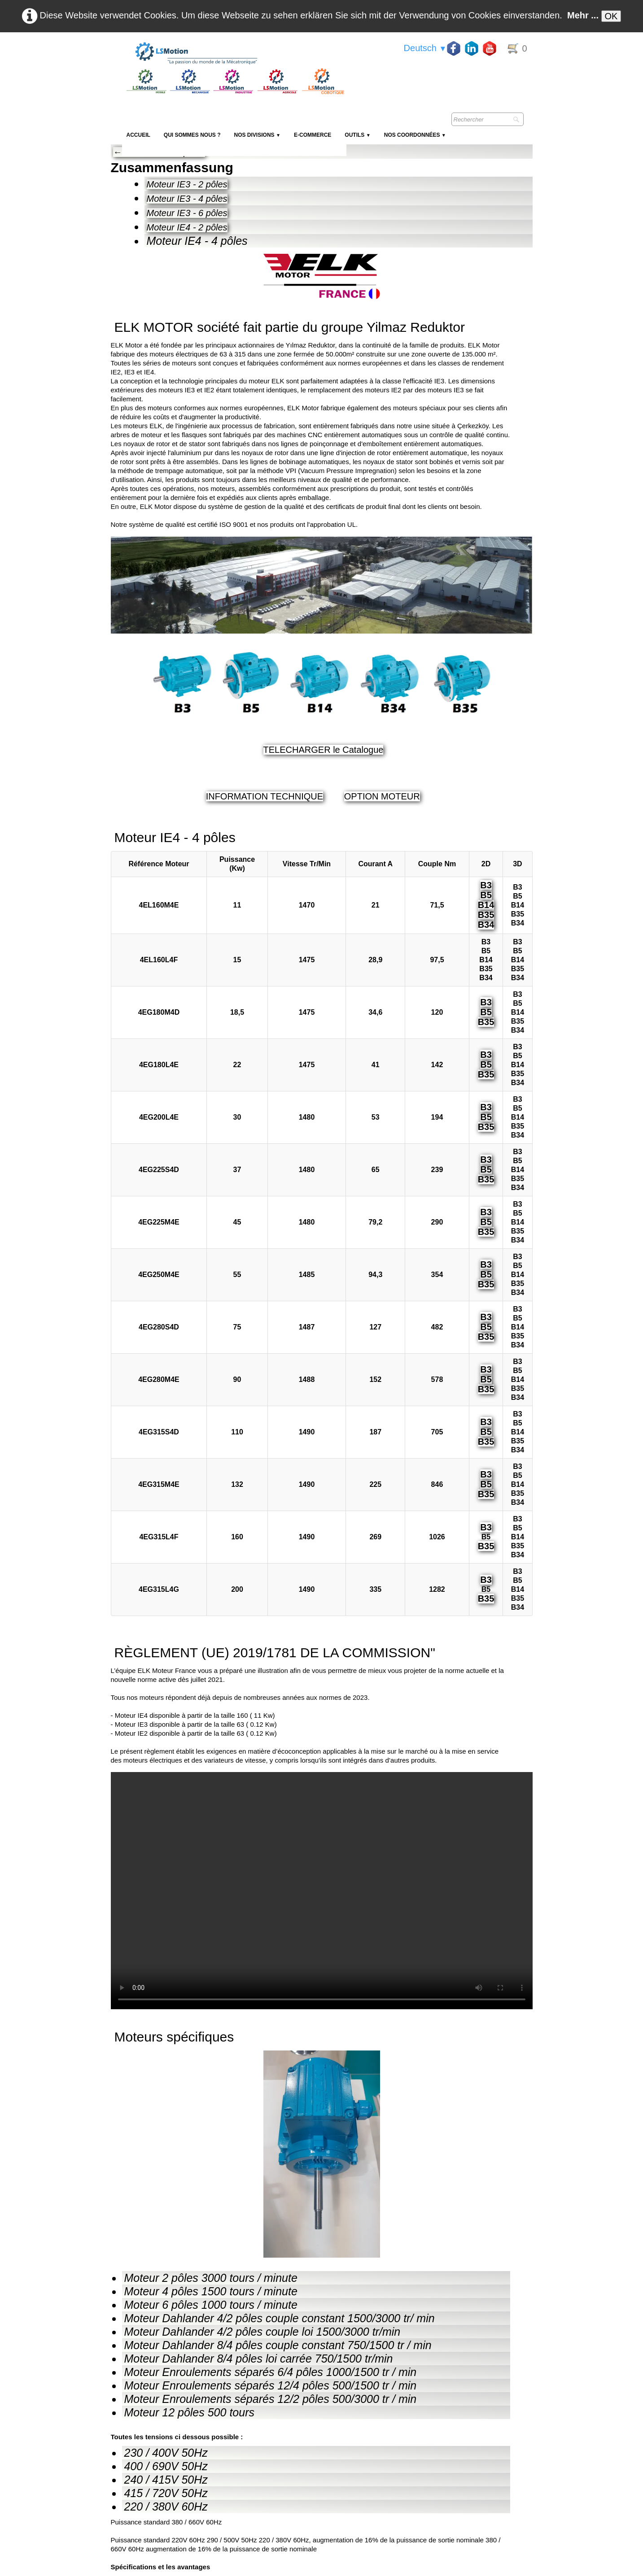 Image resolution: width=643 pixels, height=2576 pixels. I want to click on OPTION MOTEUR, so click(382, 796).